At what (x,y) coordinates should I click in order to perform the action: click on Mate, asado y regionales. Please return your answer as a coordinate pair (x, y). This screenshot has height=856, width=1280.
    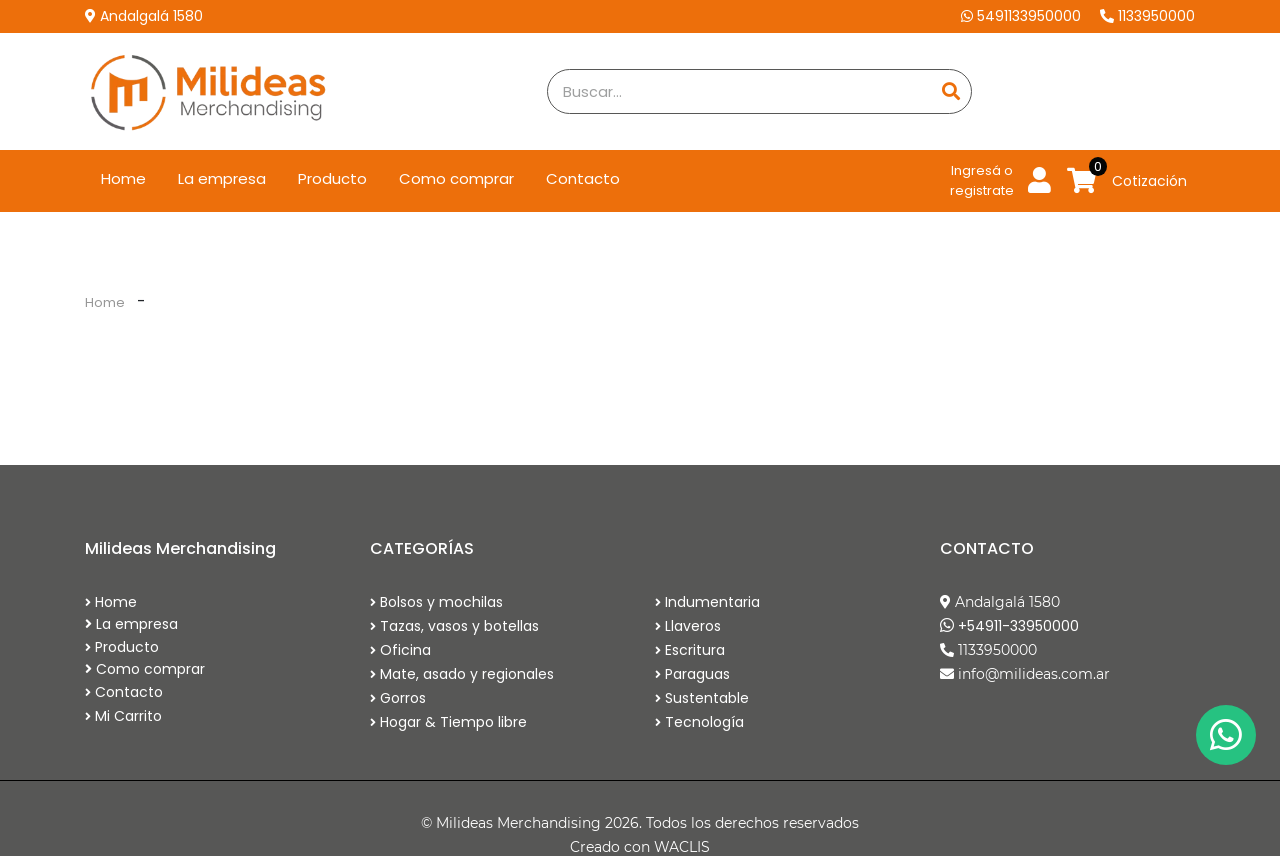
    Looking at the image, I should click on (462, 674).